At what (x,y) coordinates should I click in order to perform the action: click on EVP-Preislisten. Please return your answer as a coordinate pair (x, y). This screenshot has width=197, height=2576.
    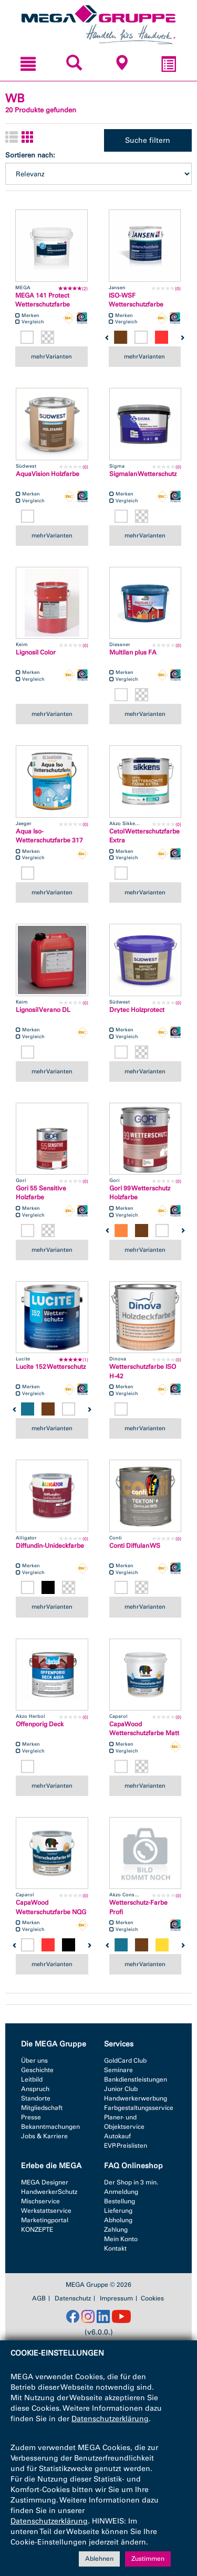
    Looking at the image, I should click on (125, 2145).